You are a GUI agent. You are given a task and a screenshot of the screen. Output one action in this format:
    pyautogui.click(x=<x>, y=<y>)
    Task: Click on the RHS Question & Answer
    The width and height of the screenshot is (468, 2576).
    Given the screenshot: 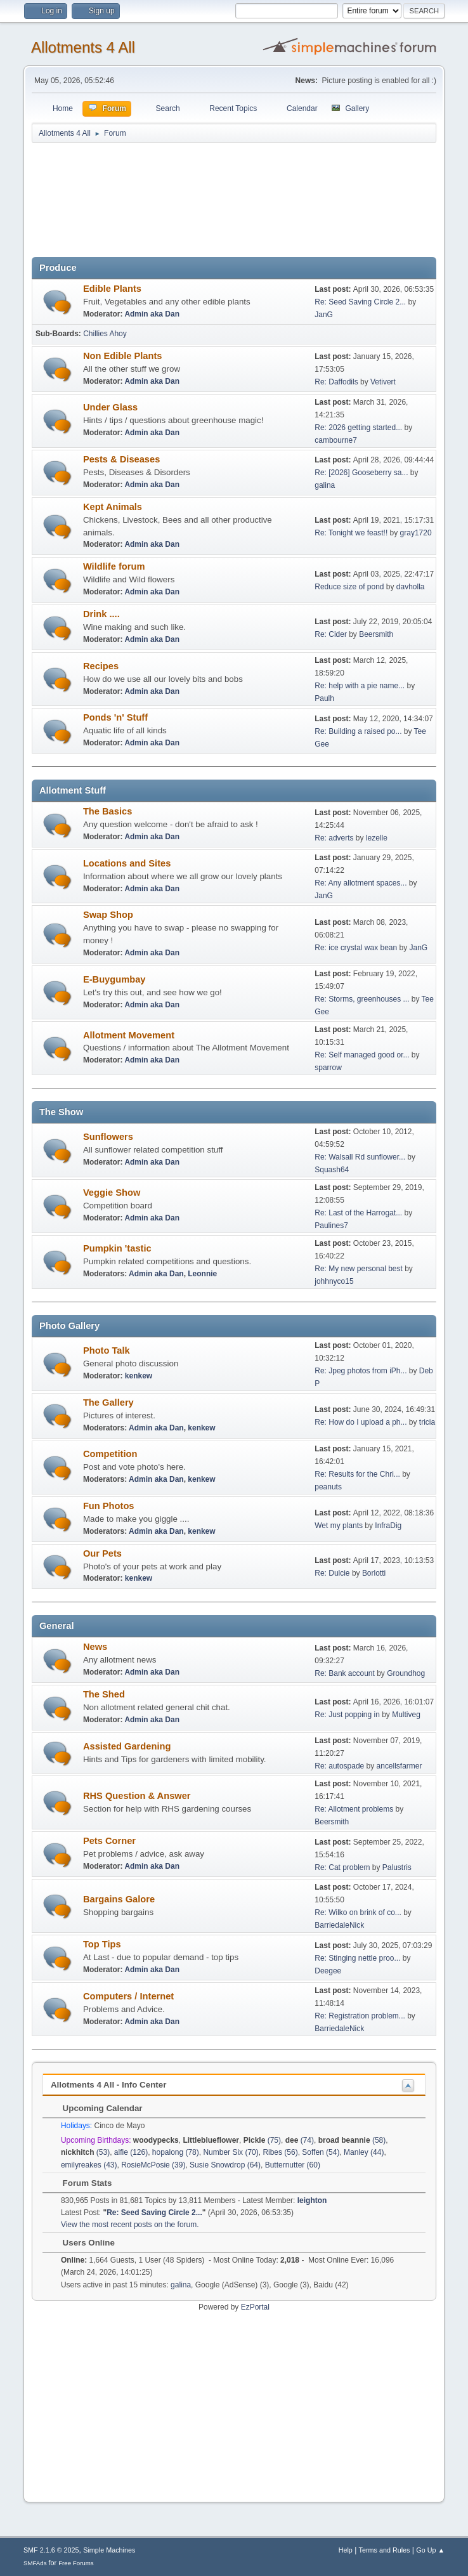 What is the action you would take?
    pyautogui.click(x=137, y=1796)
    